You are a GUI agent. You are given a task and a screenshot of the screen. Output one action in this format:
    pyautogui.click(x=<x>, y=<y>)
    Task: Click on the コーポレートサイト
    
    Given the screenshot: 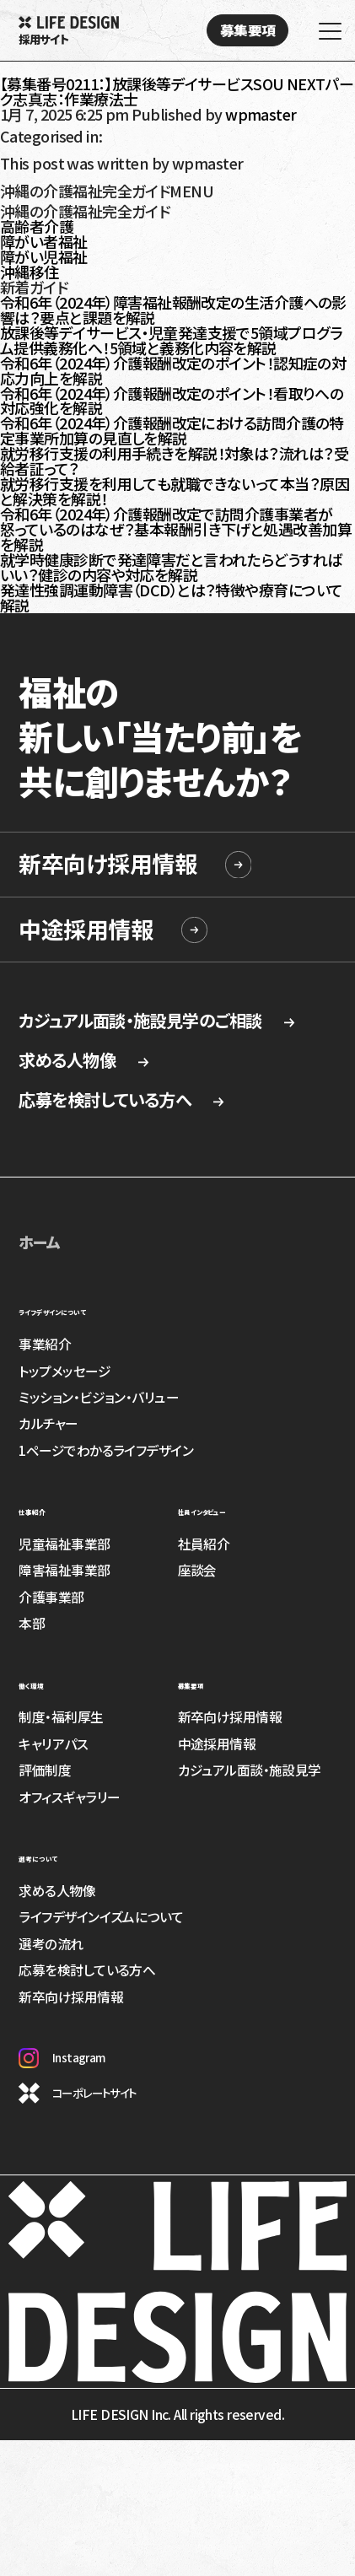 What is the action you would take?
    pyautogui.click(x=77, y=2093)
    